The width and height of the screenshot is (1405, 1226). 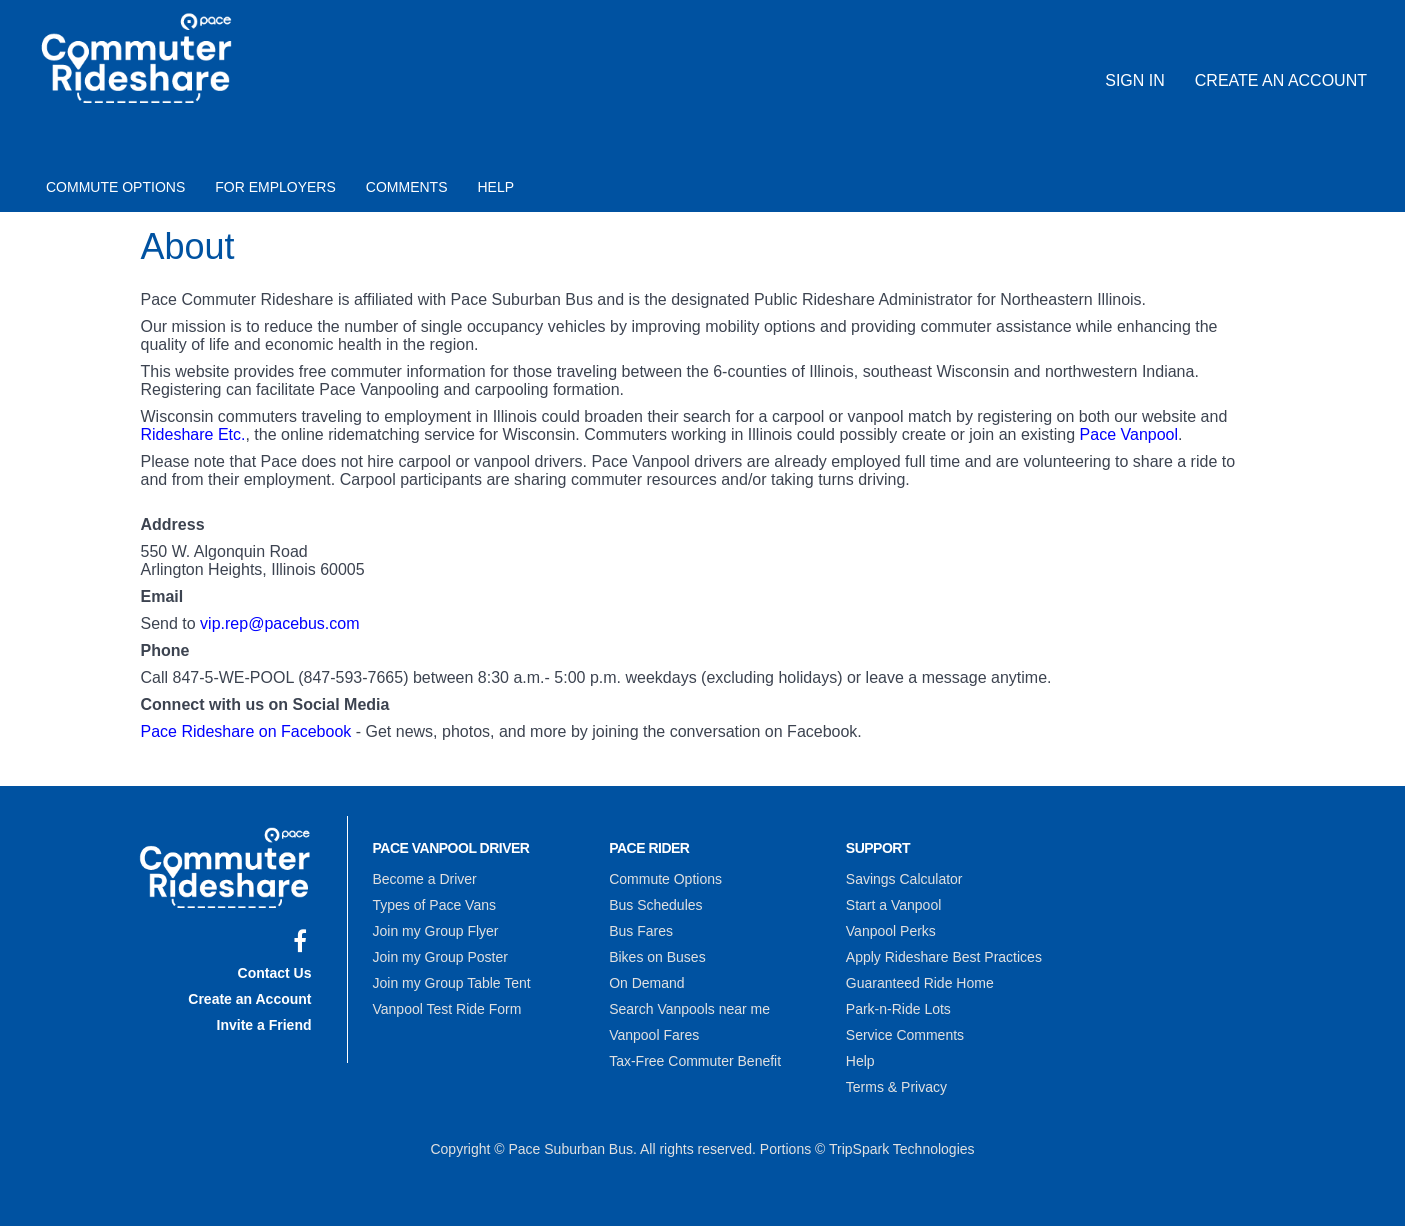 I want to click on Types of Pace Vans, so click(x=434, y=905).